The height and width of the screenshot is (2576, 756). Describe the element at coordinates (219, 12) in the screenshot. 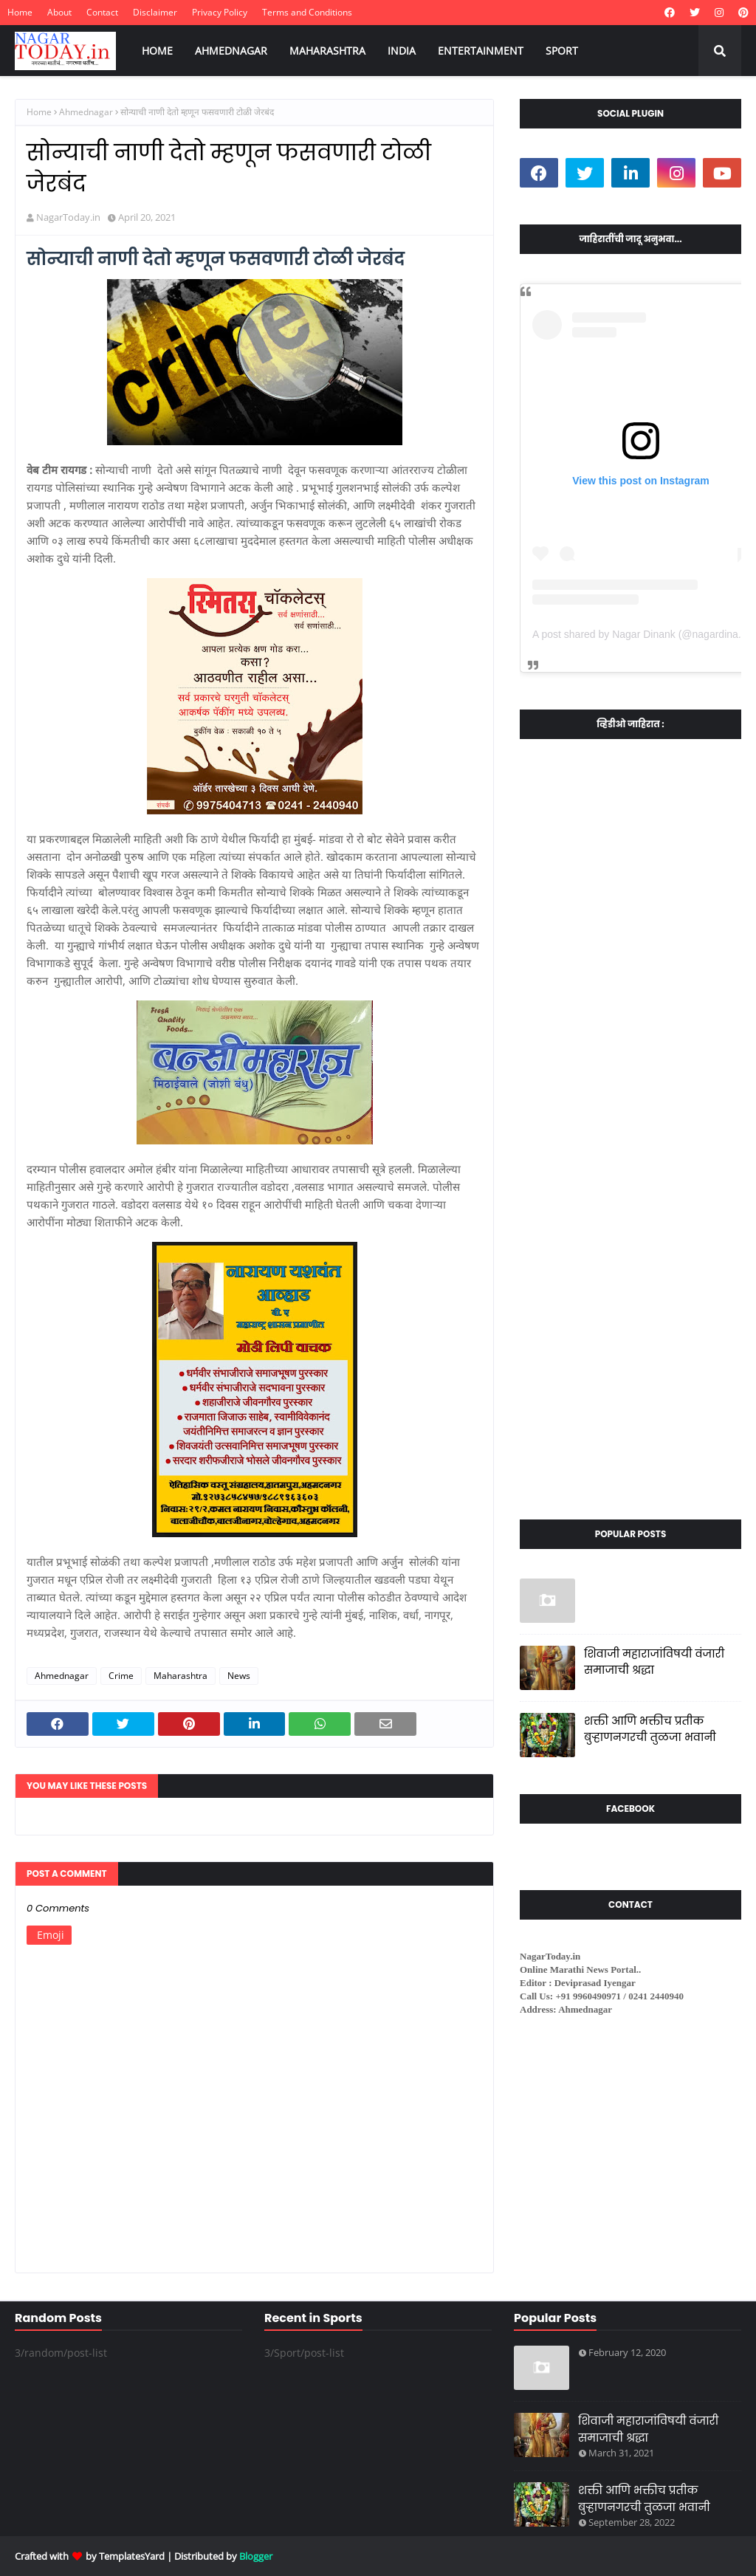

I see `Privacy Policy` at that location.